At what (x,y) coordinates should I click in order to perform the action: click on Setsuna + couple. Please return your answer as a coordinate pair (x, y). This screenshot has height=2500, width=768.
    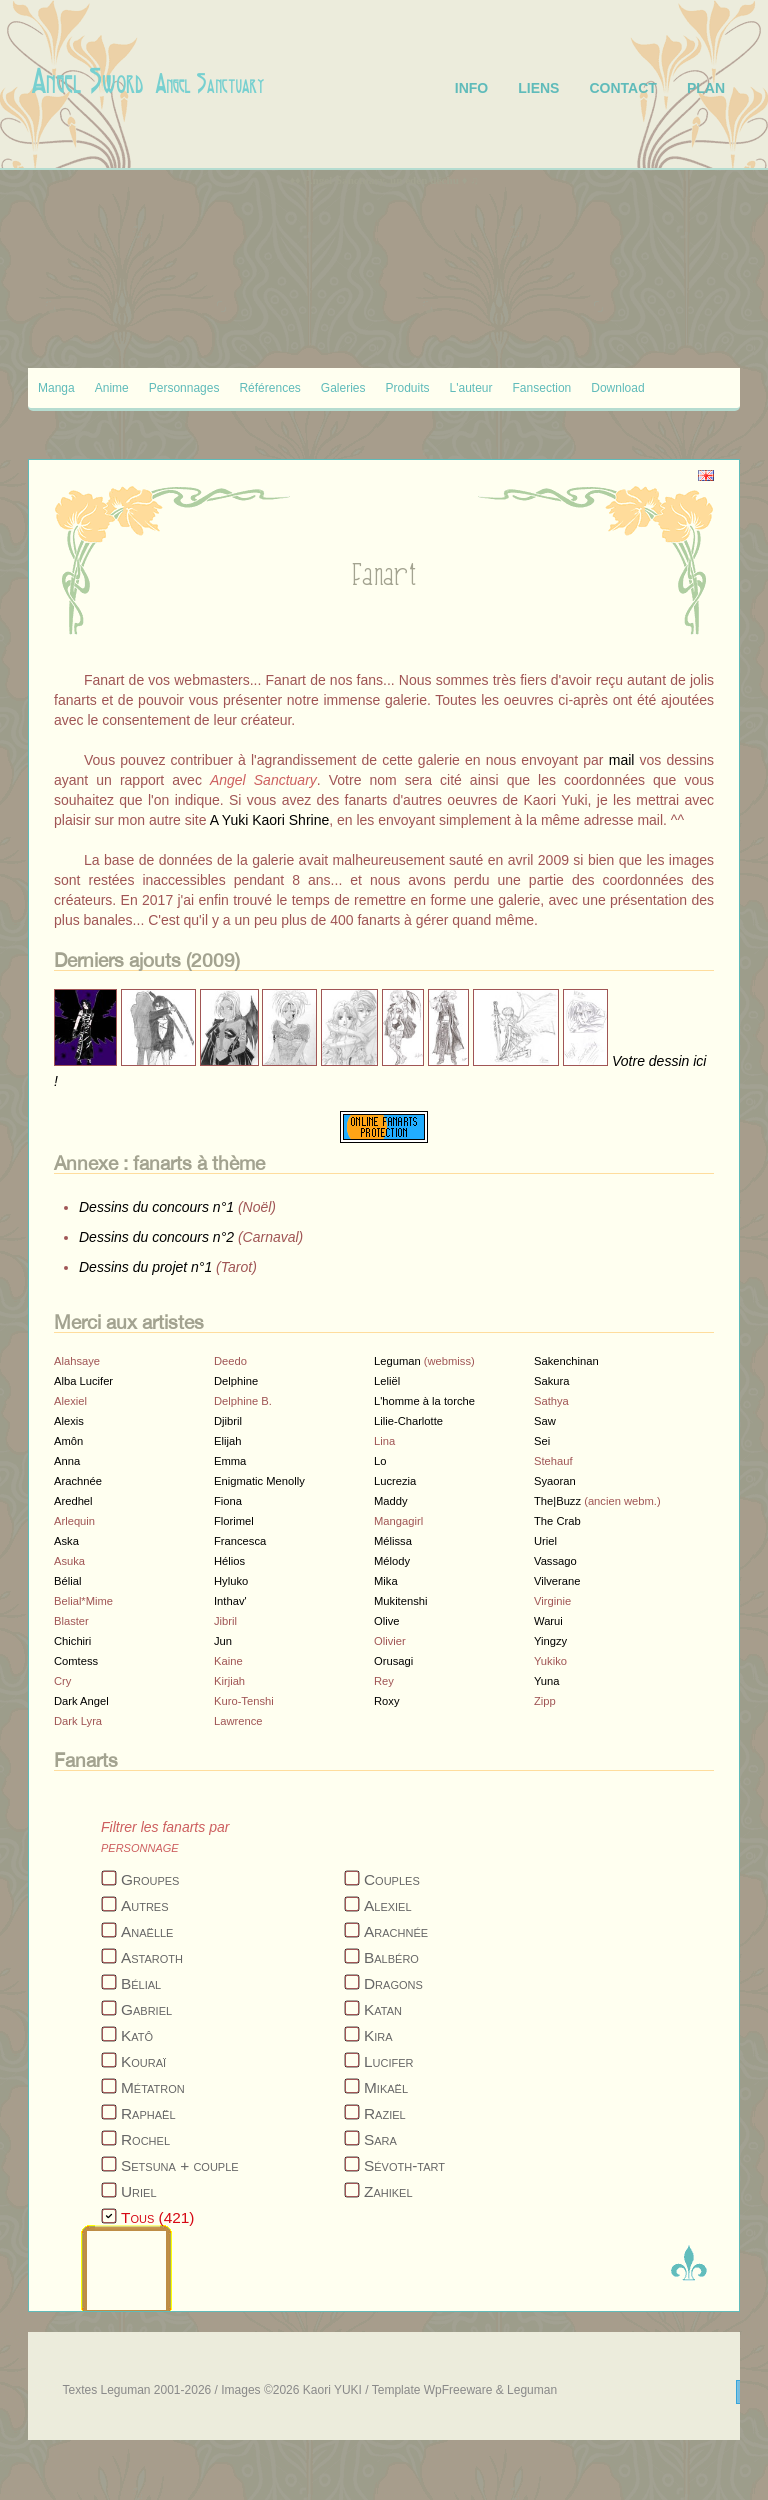
    Looking at the image, I should click on (180, 2165).